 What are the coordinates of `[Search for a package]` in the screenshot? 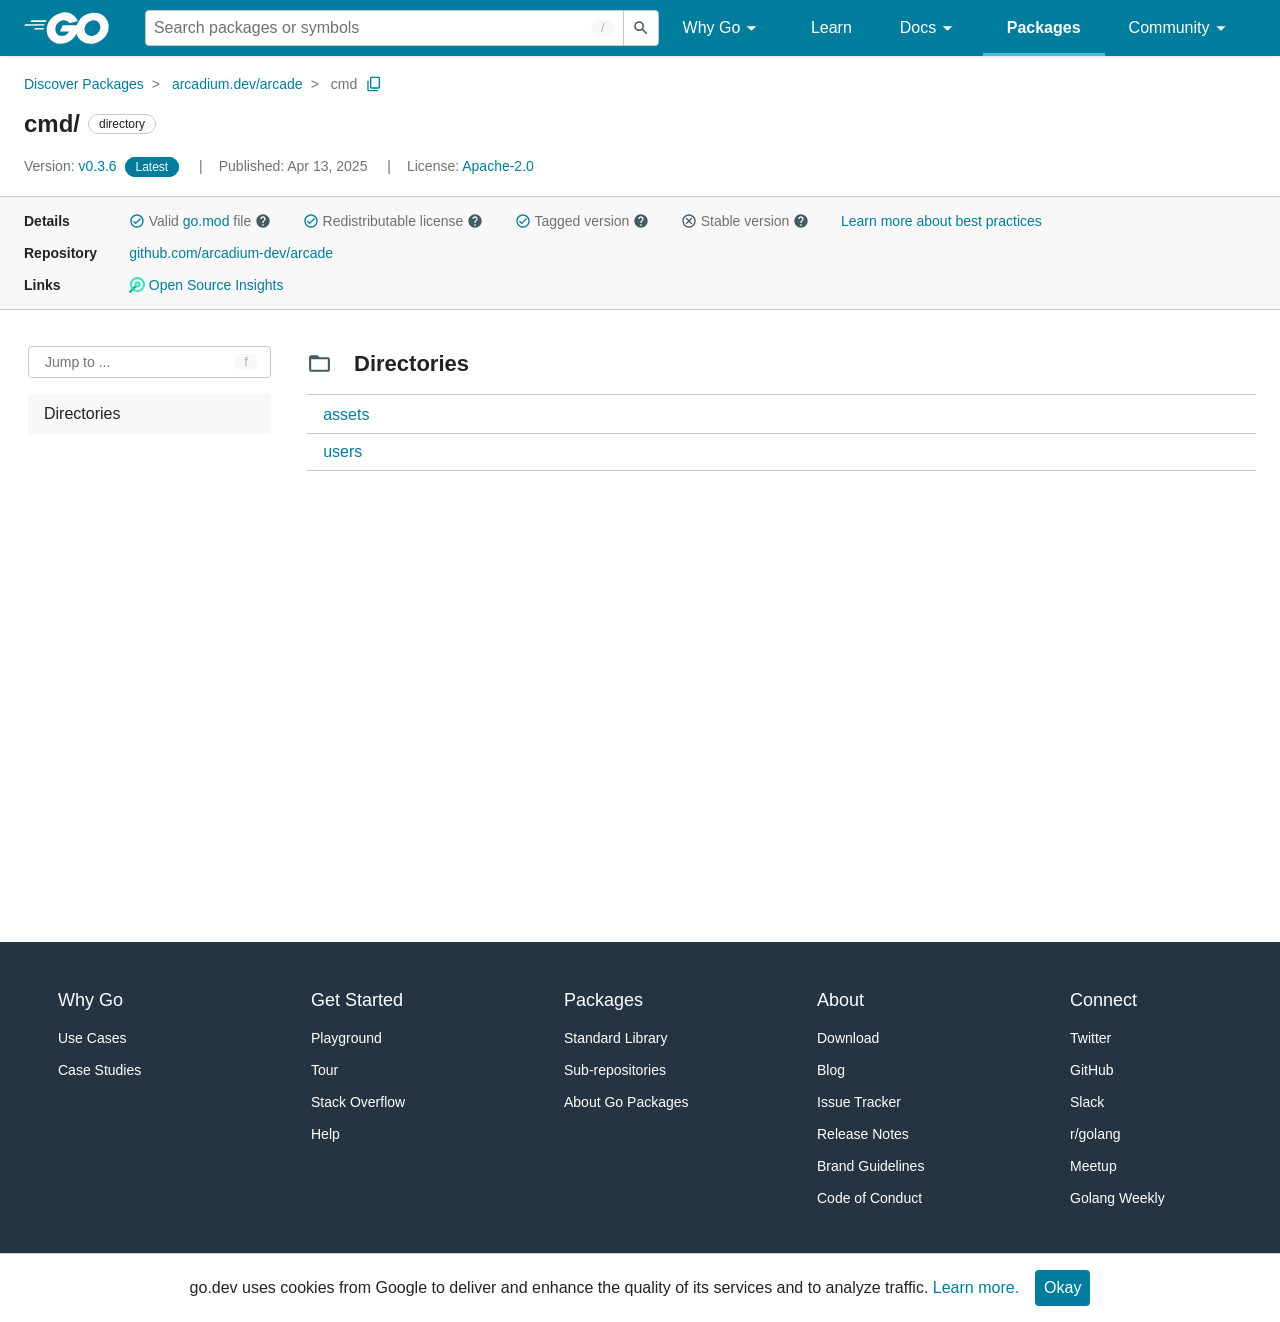 It's located at (384, 28).